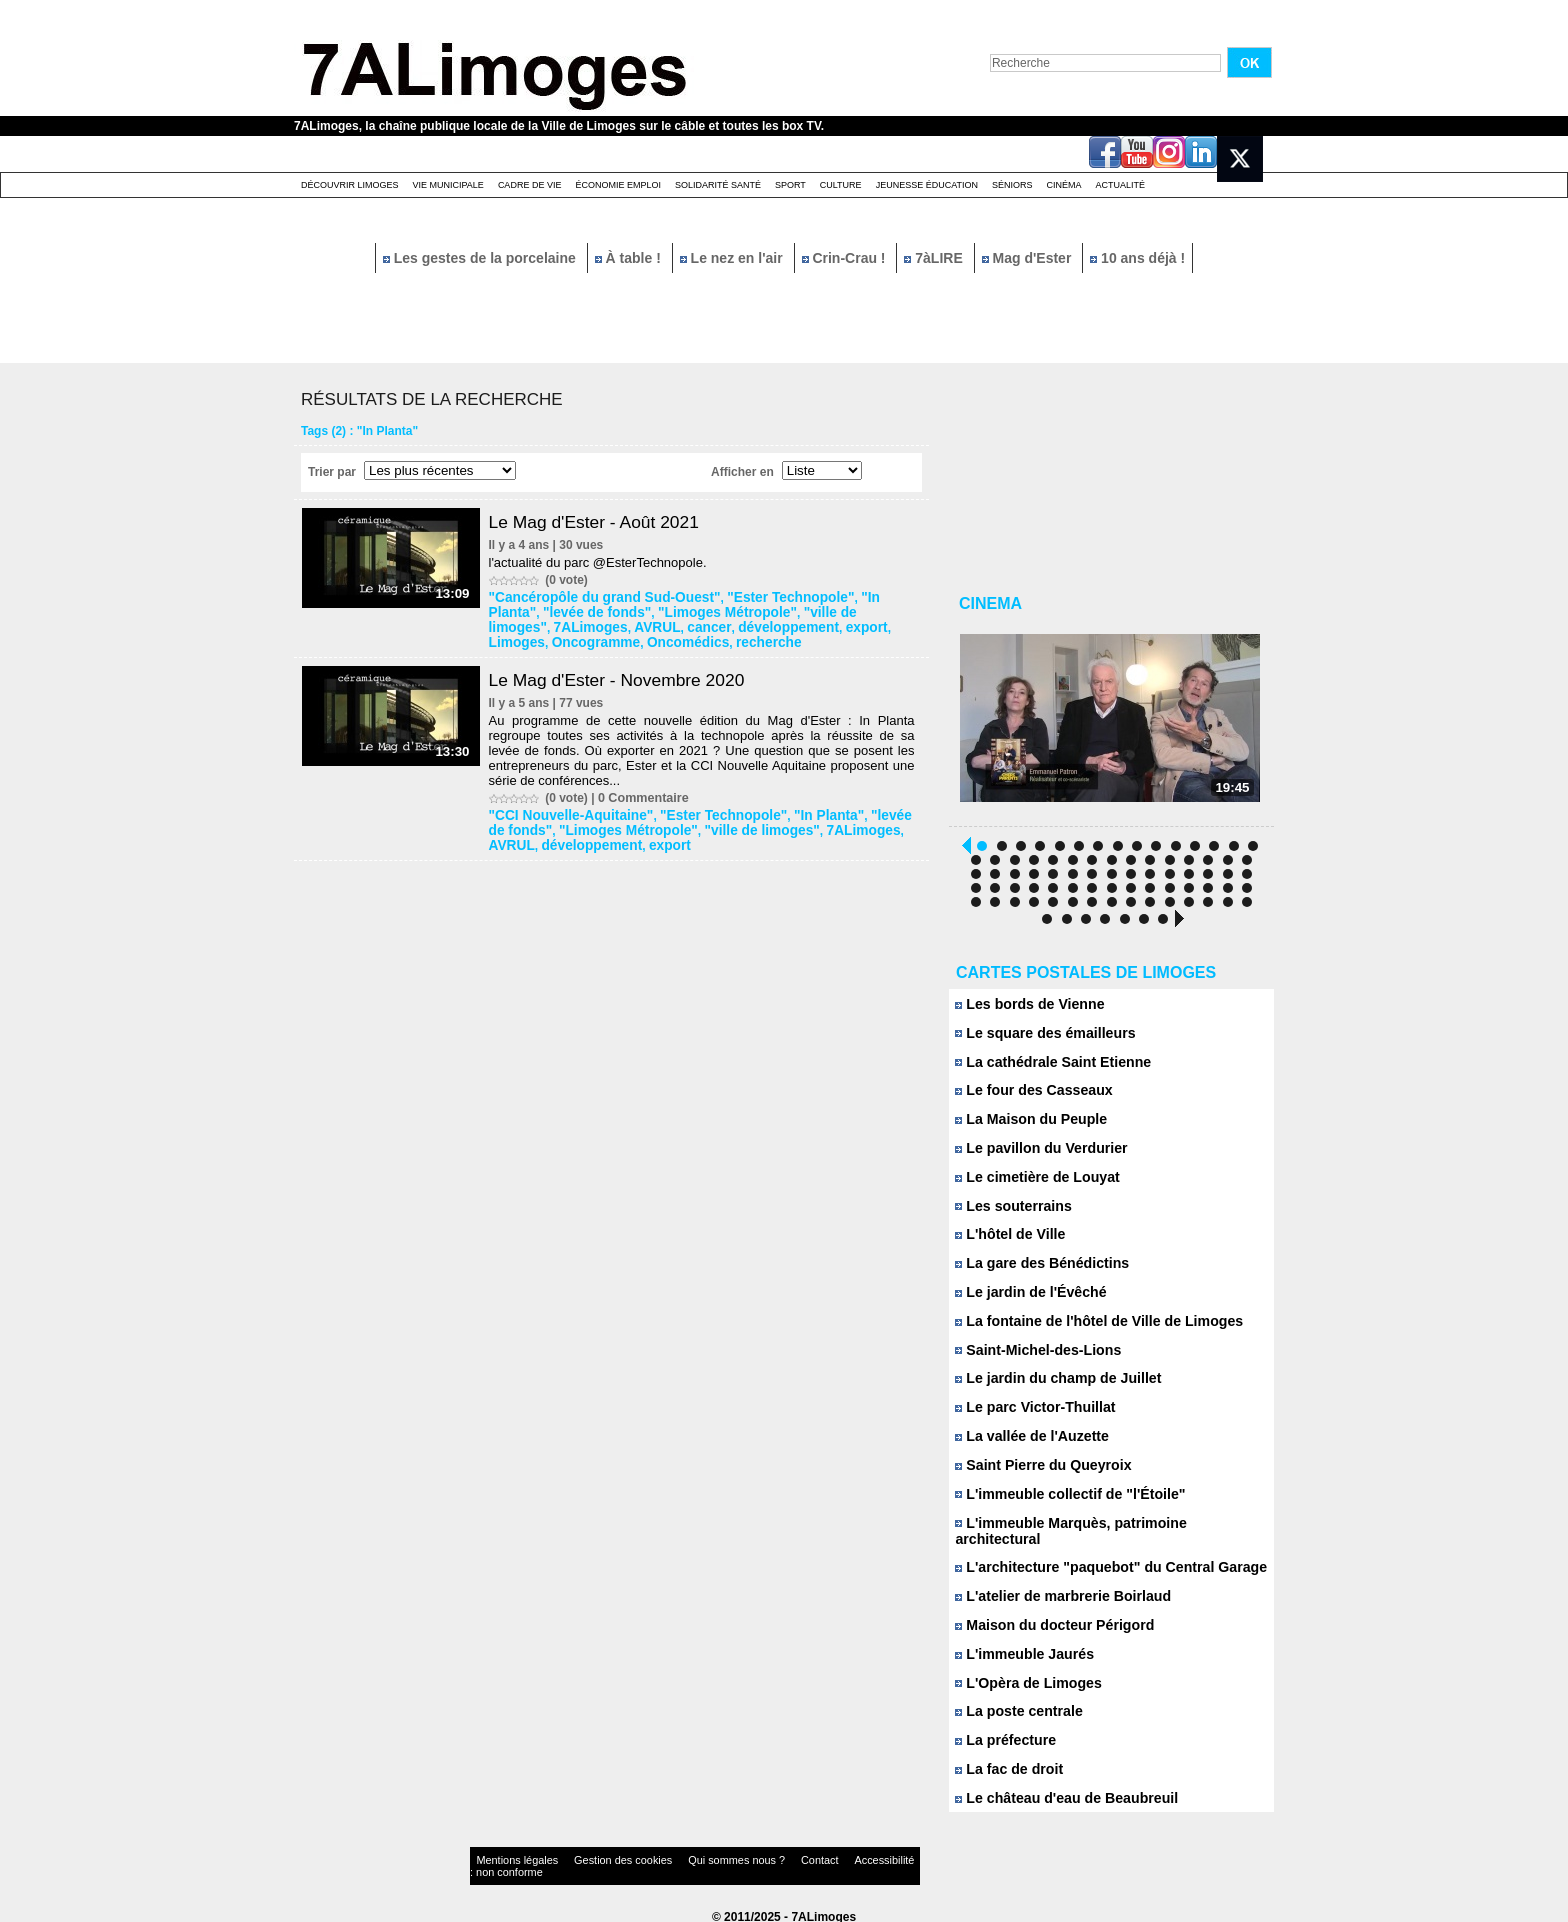 This screenshot has height=1922, width=1568. What do you see at coordinates (603, 562) in the screenshot?
I see `l'actualité du parc @EsterTechnopole.` at bounding box center [603, 562].